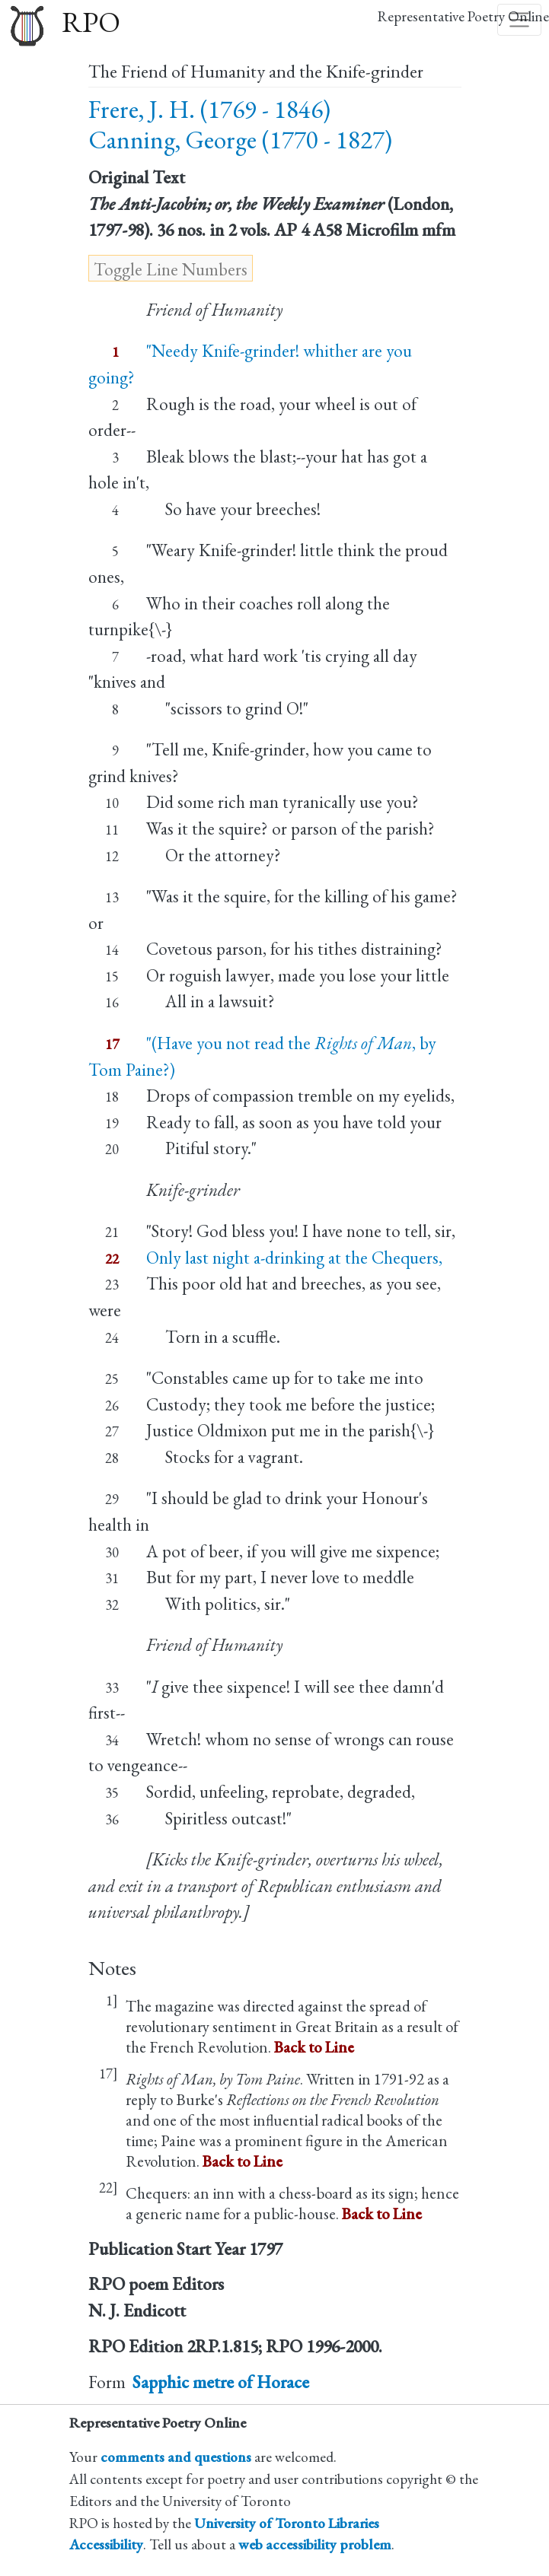 This screenshot has width=549, height=2576. Describe the element at coordinates (240, 139) in the screenshot. I see `Canning, George (1770 - 1827)` at that location.